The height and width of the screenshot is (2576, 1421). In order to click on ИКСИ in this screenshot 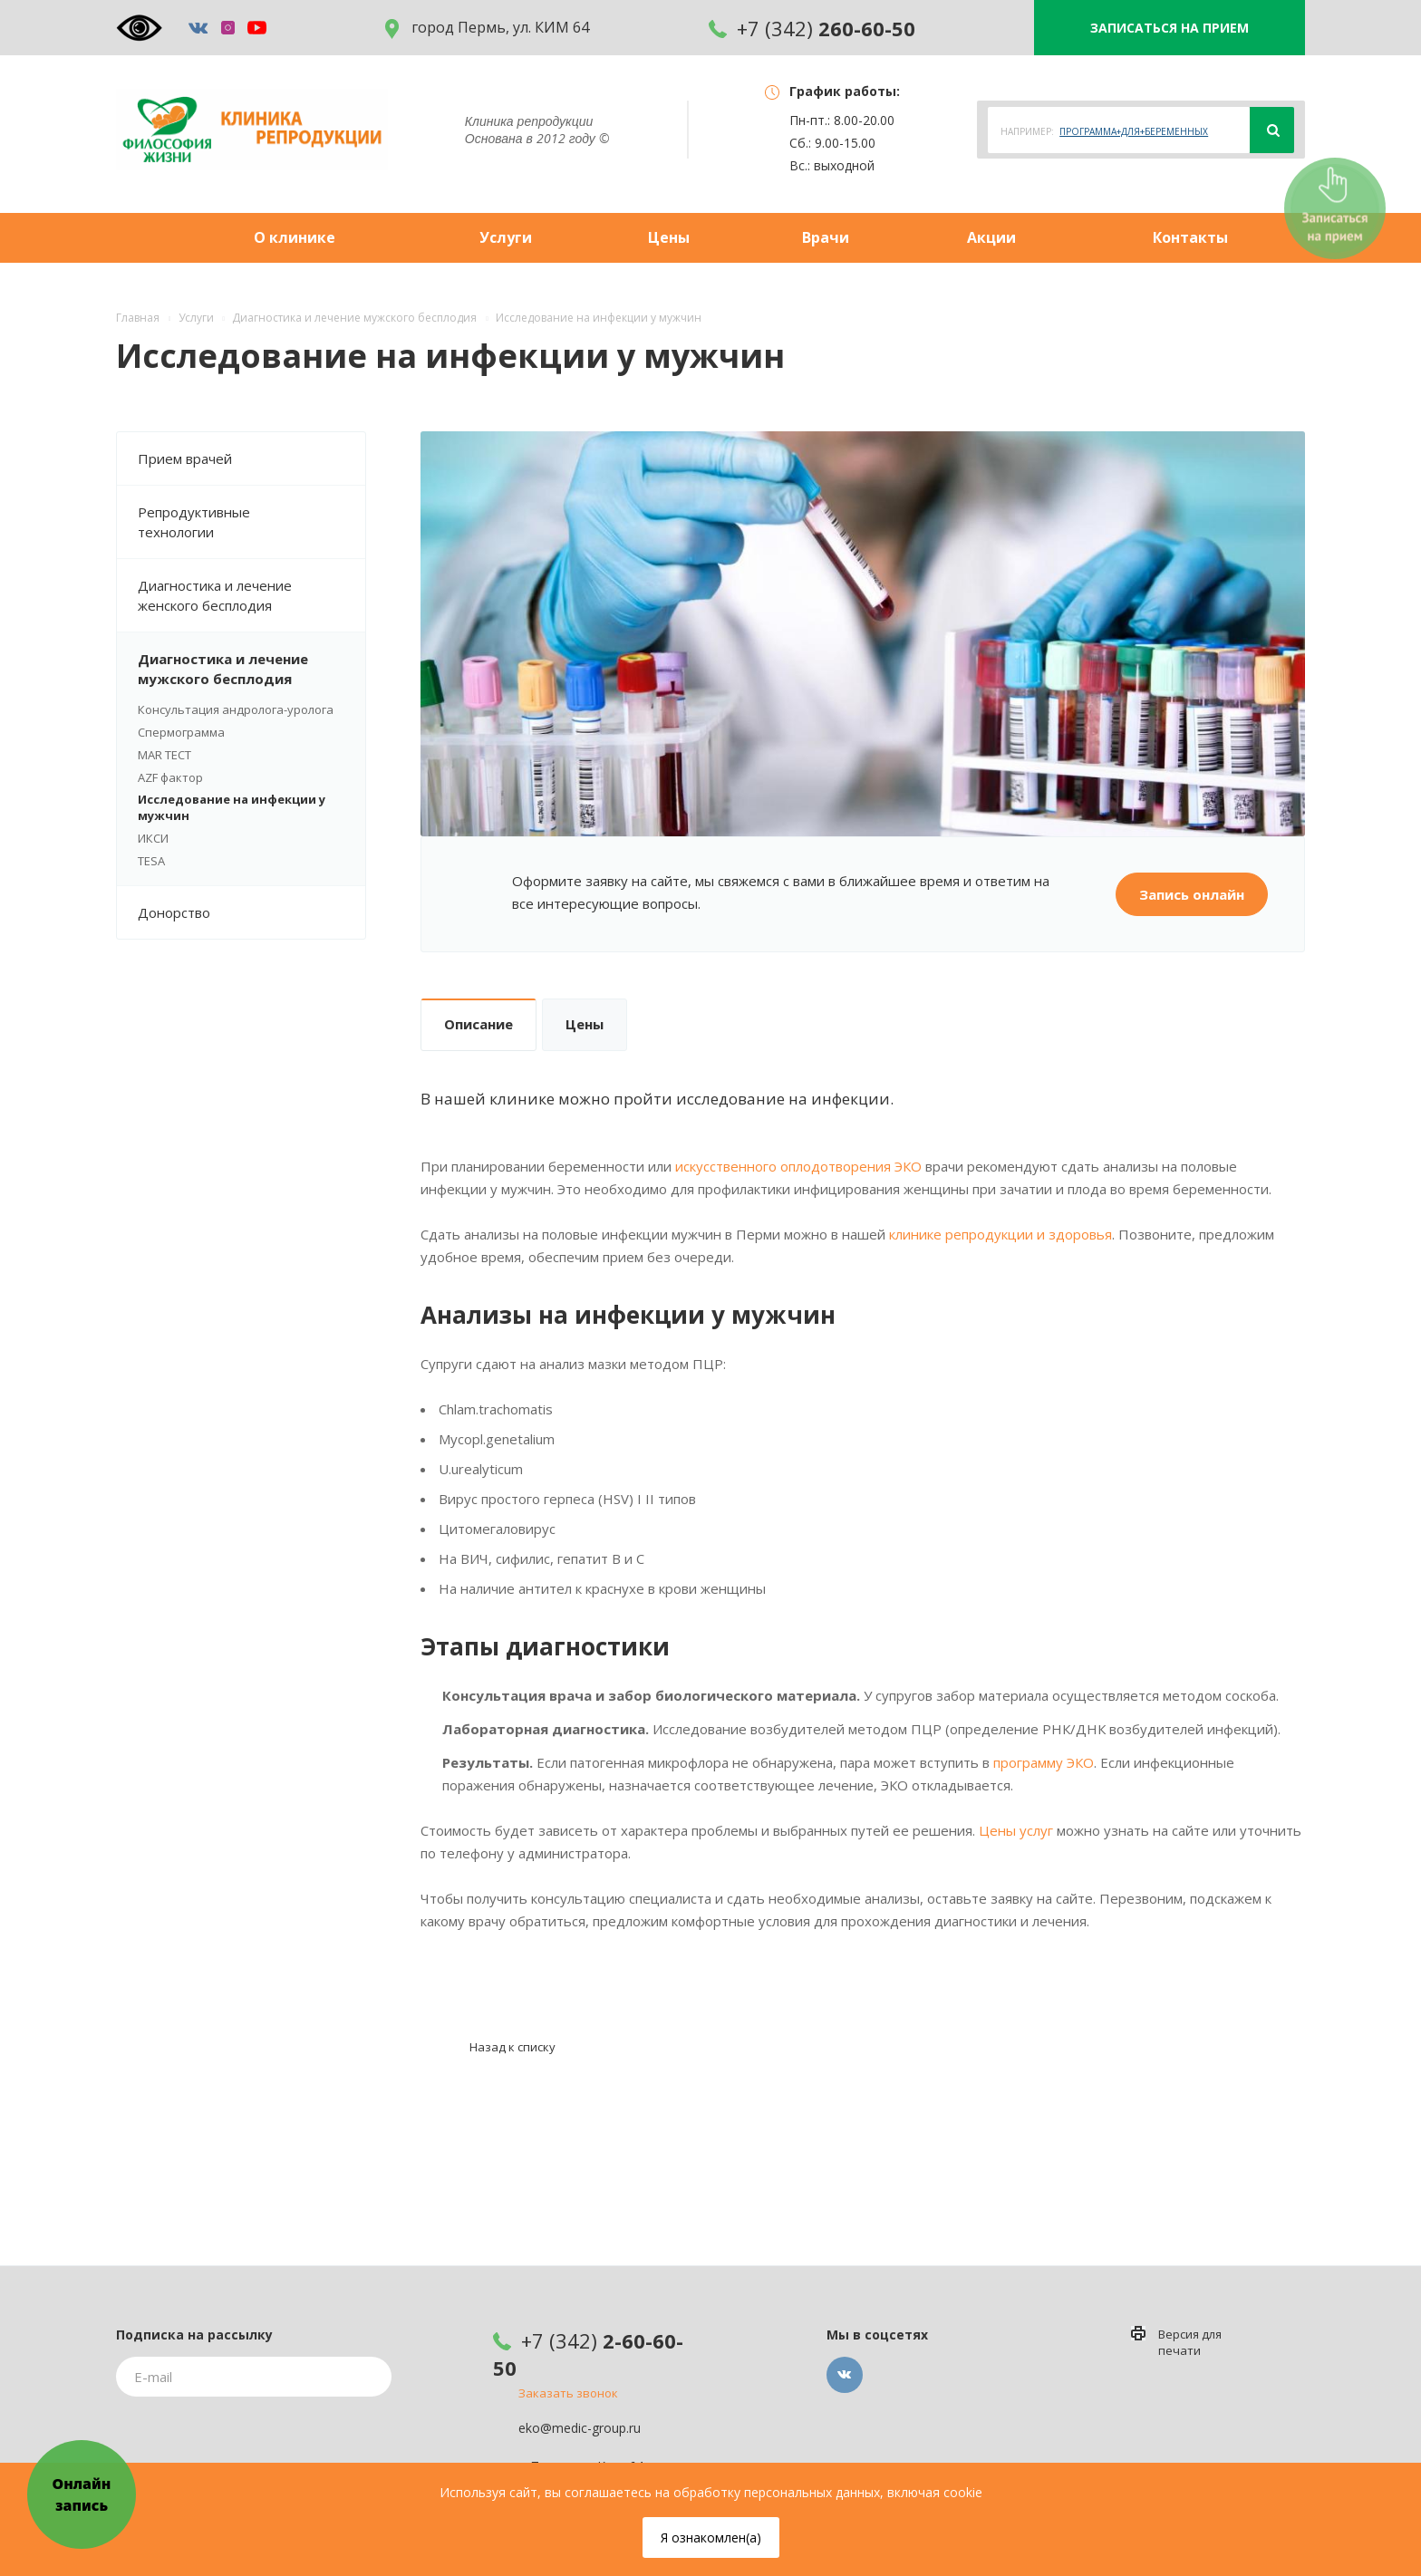, I will do `click(153, 838)`.